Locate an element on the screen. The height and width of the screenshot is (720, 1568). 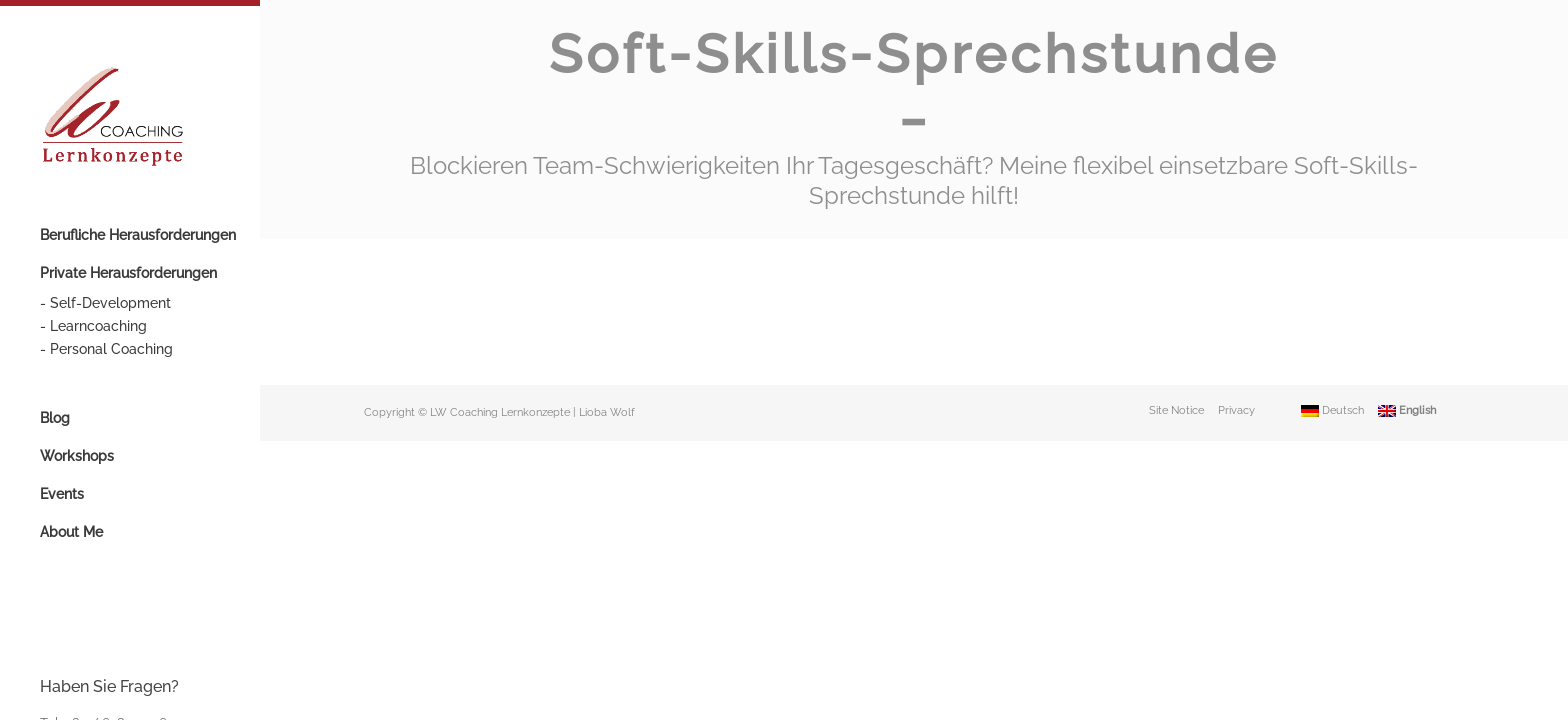
Workshops is located at coordinates (77, 456).